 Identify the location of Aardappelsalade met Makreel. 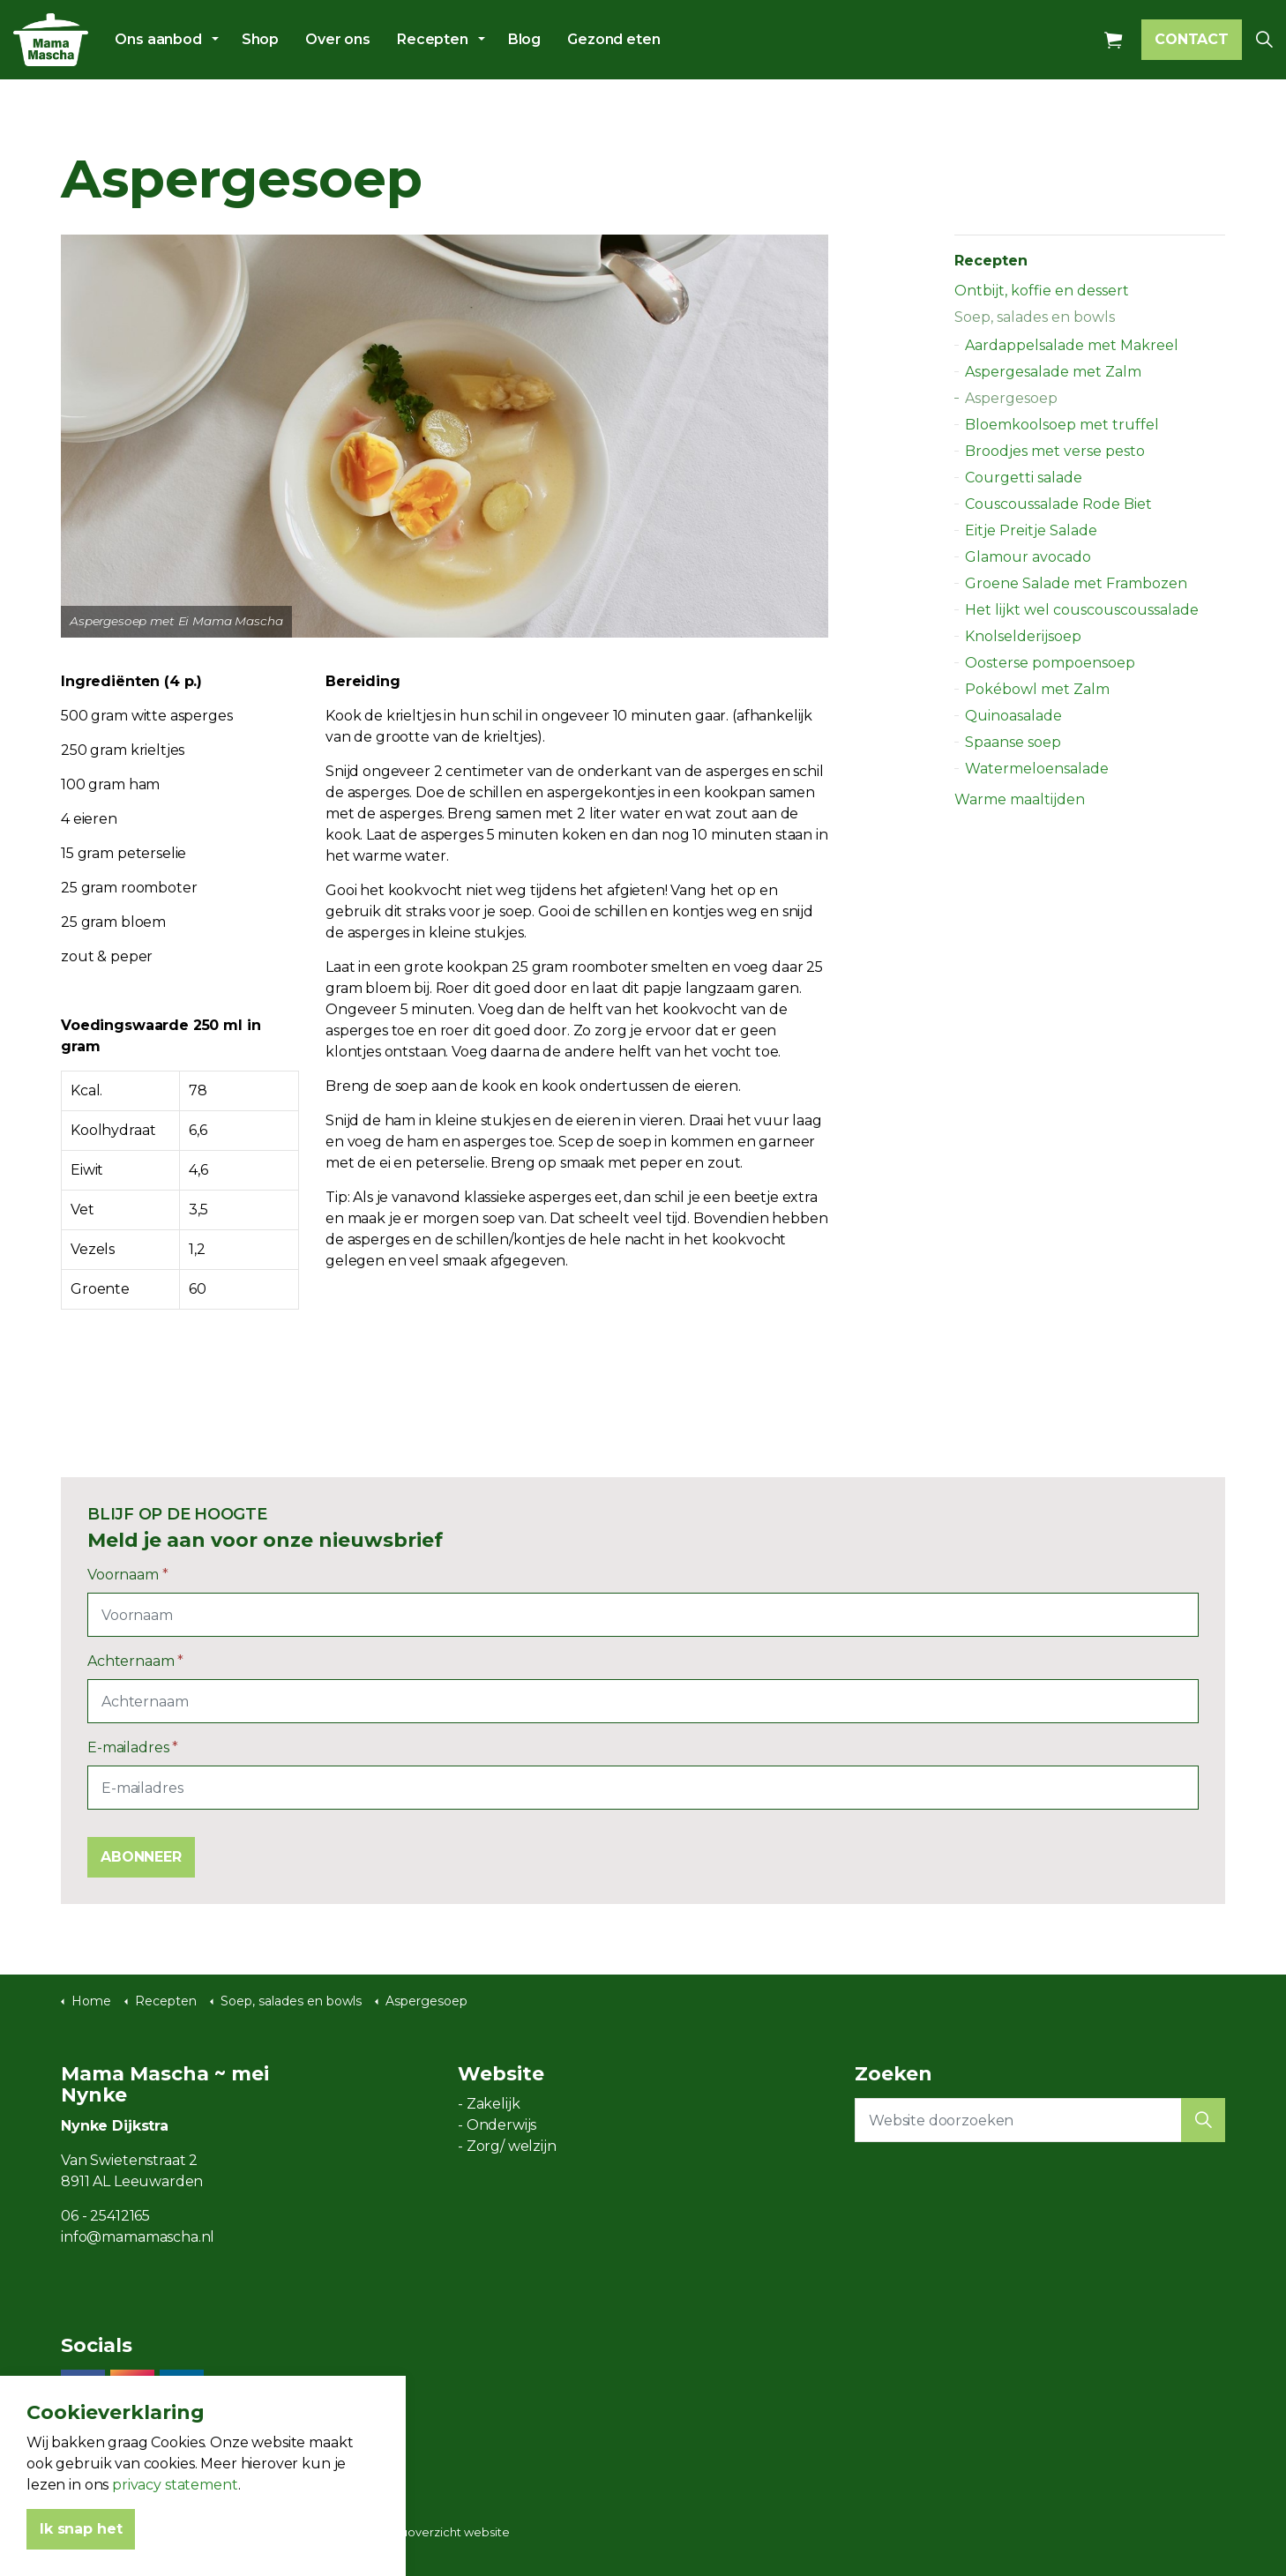
(1071, 345).